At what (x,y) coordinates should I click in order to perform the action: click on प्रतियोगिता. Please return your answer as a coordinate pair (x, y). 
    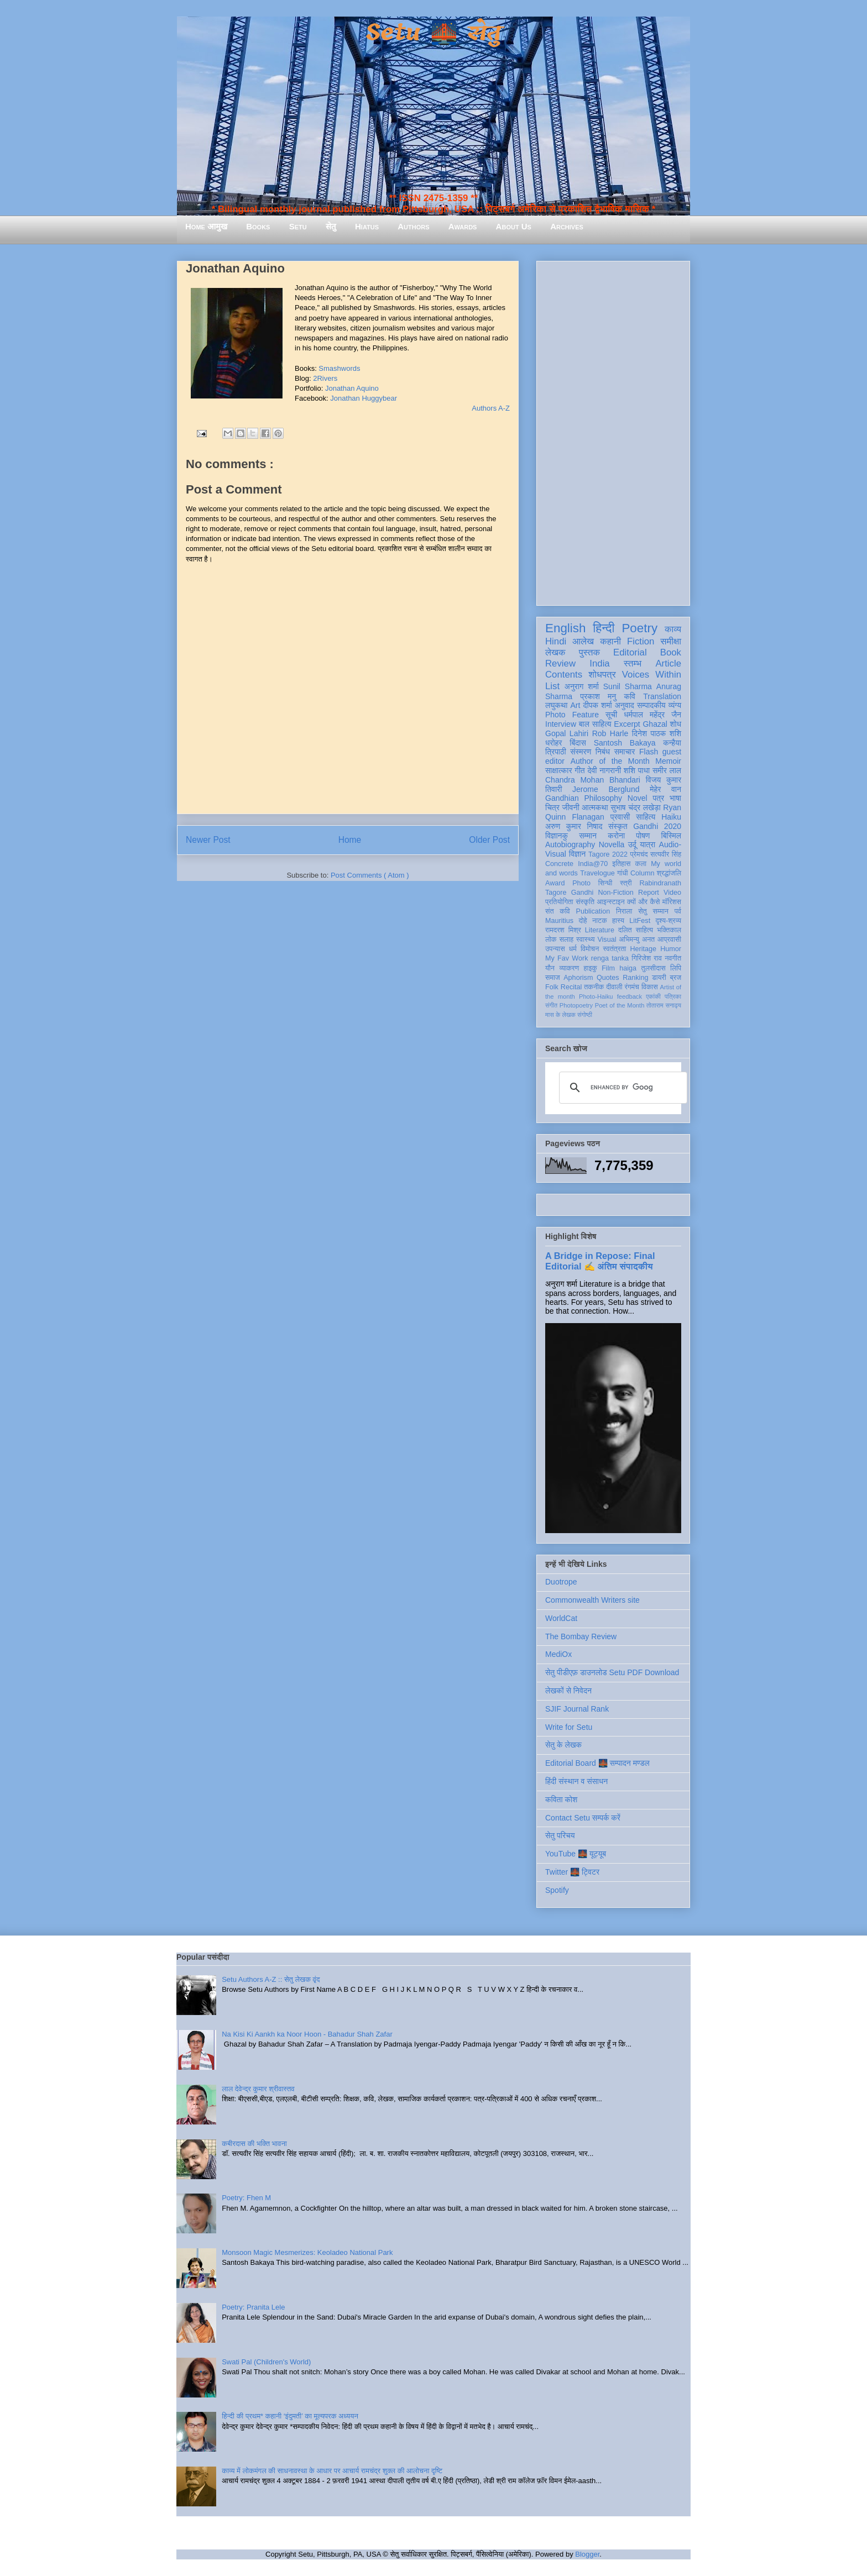
    Looking at the image, I should click on (559, 902).